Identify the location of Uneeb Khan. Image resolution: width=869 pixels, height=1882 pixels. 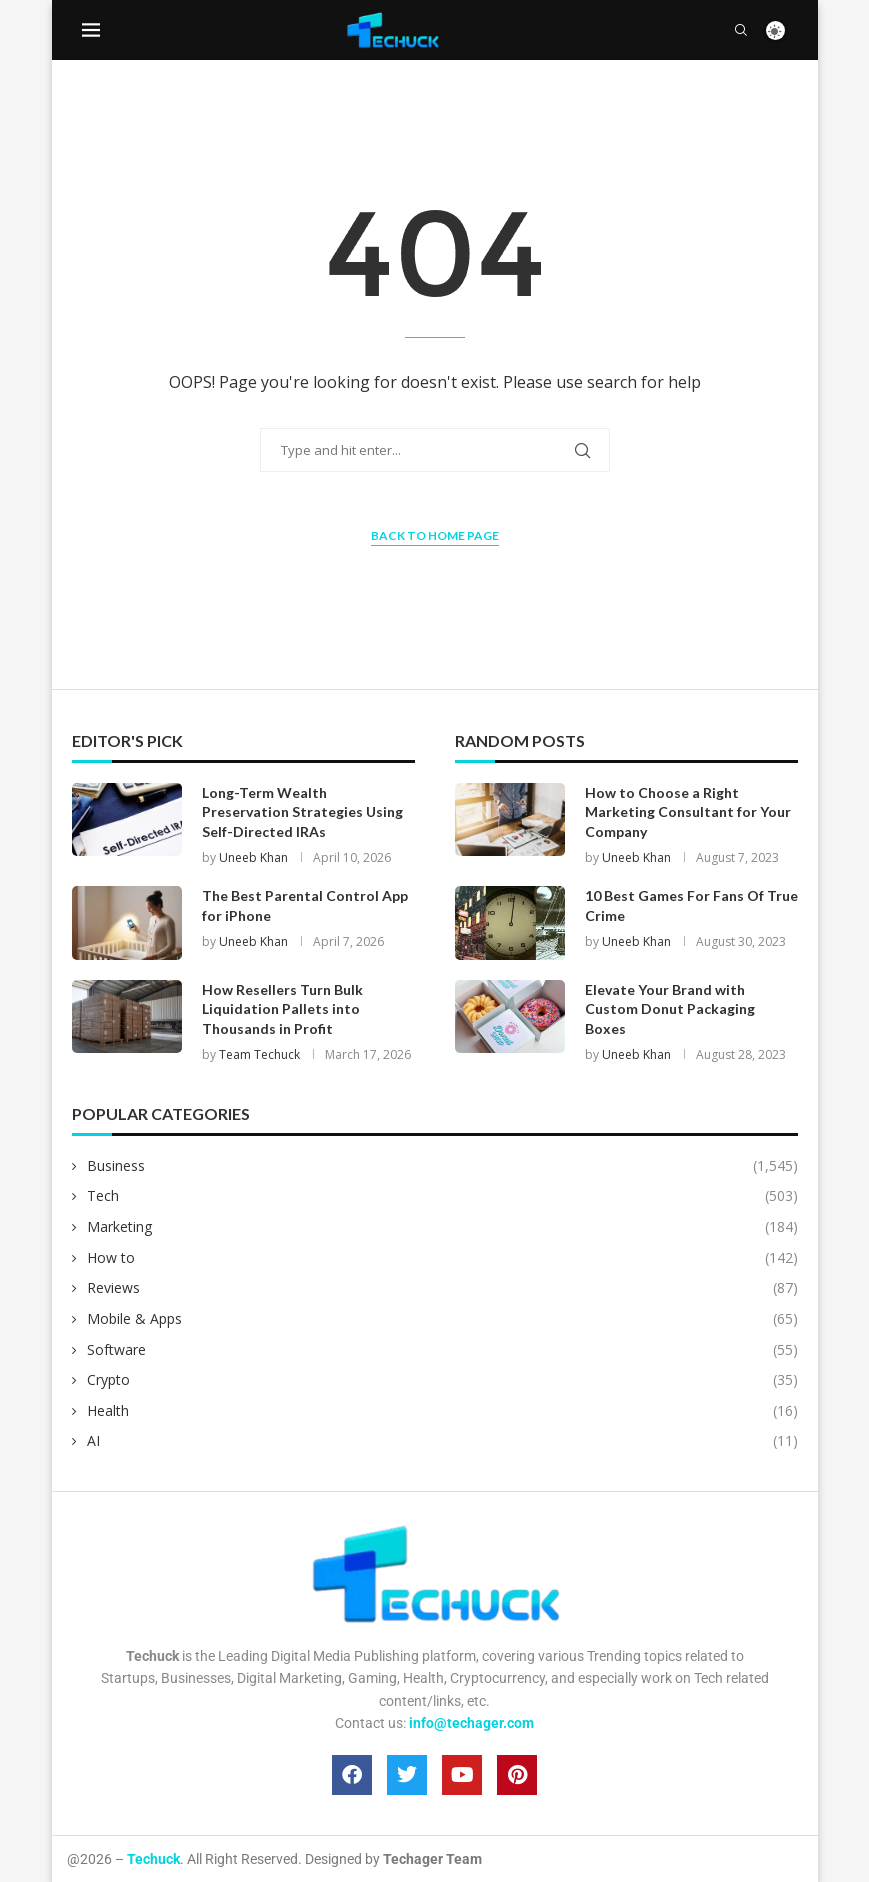
(253, 857).